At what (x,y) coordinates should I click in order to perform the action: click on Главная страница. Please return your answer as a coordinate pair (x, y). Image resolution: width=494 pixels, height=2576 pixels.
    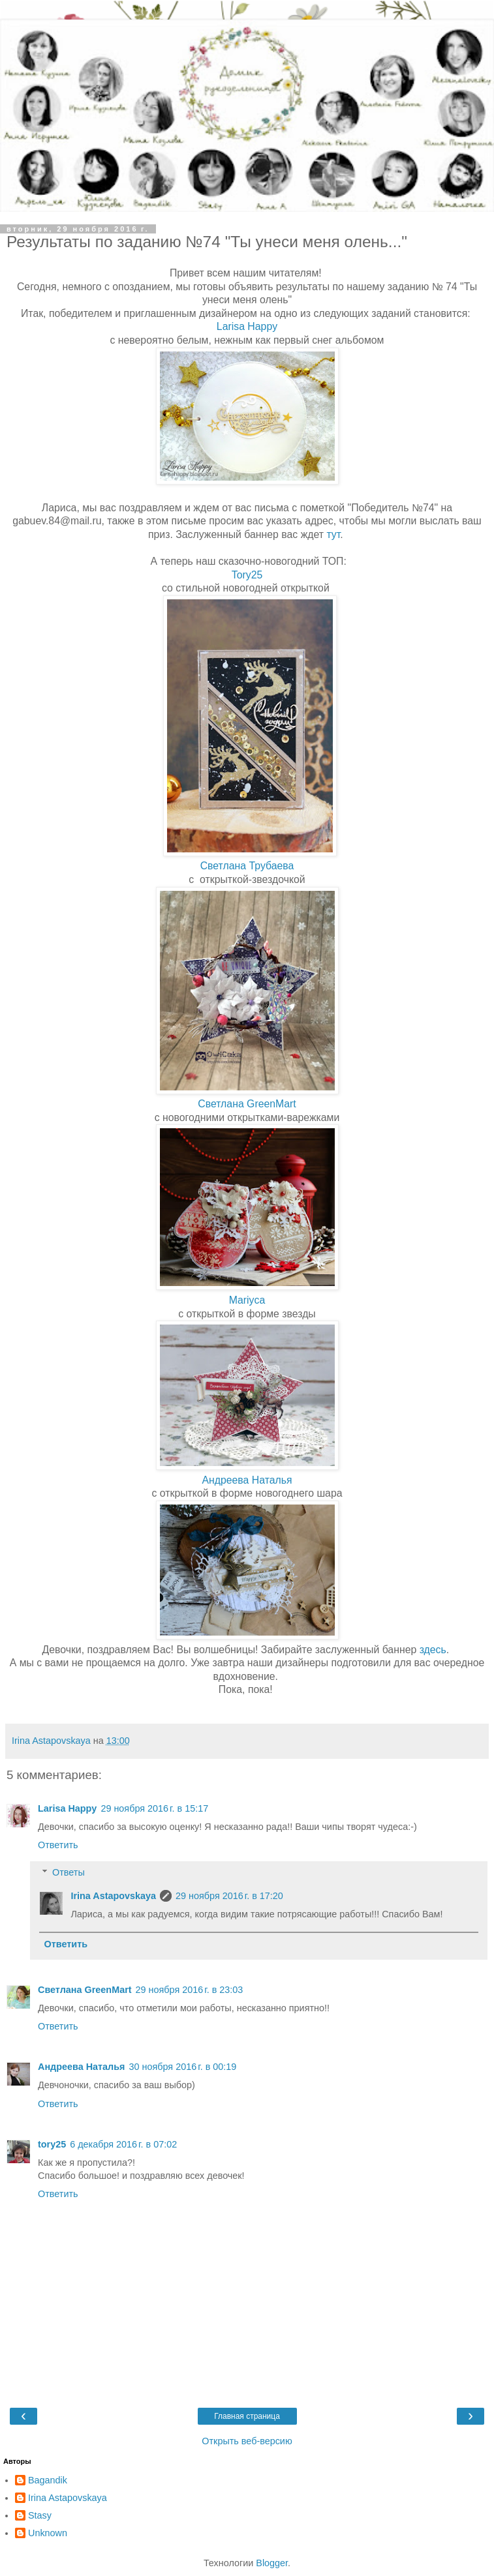
    Looking at the image, I should click on (247, 2416).